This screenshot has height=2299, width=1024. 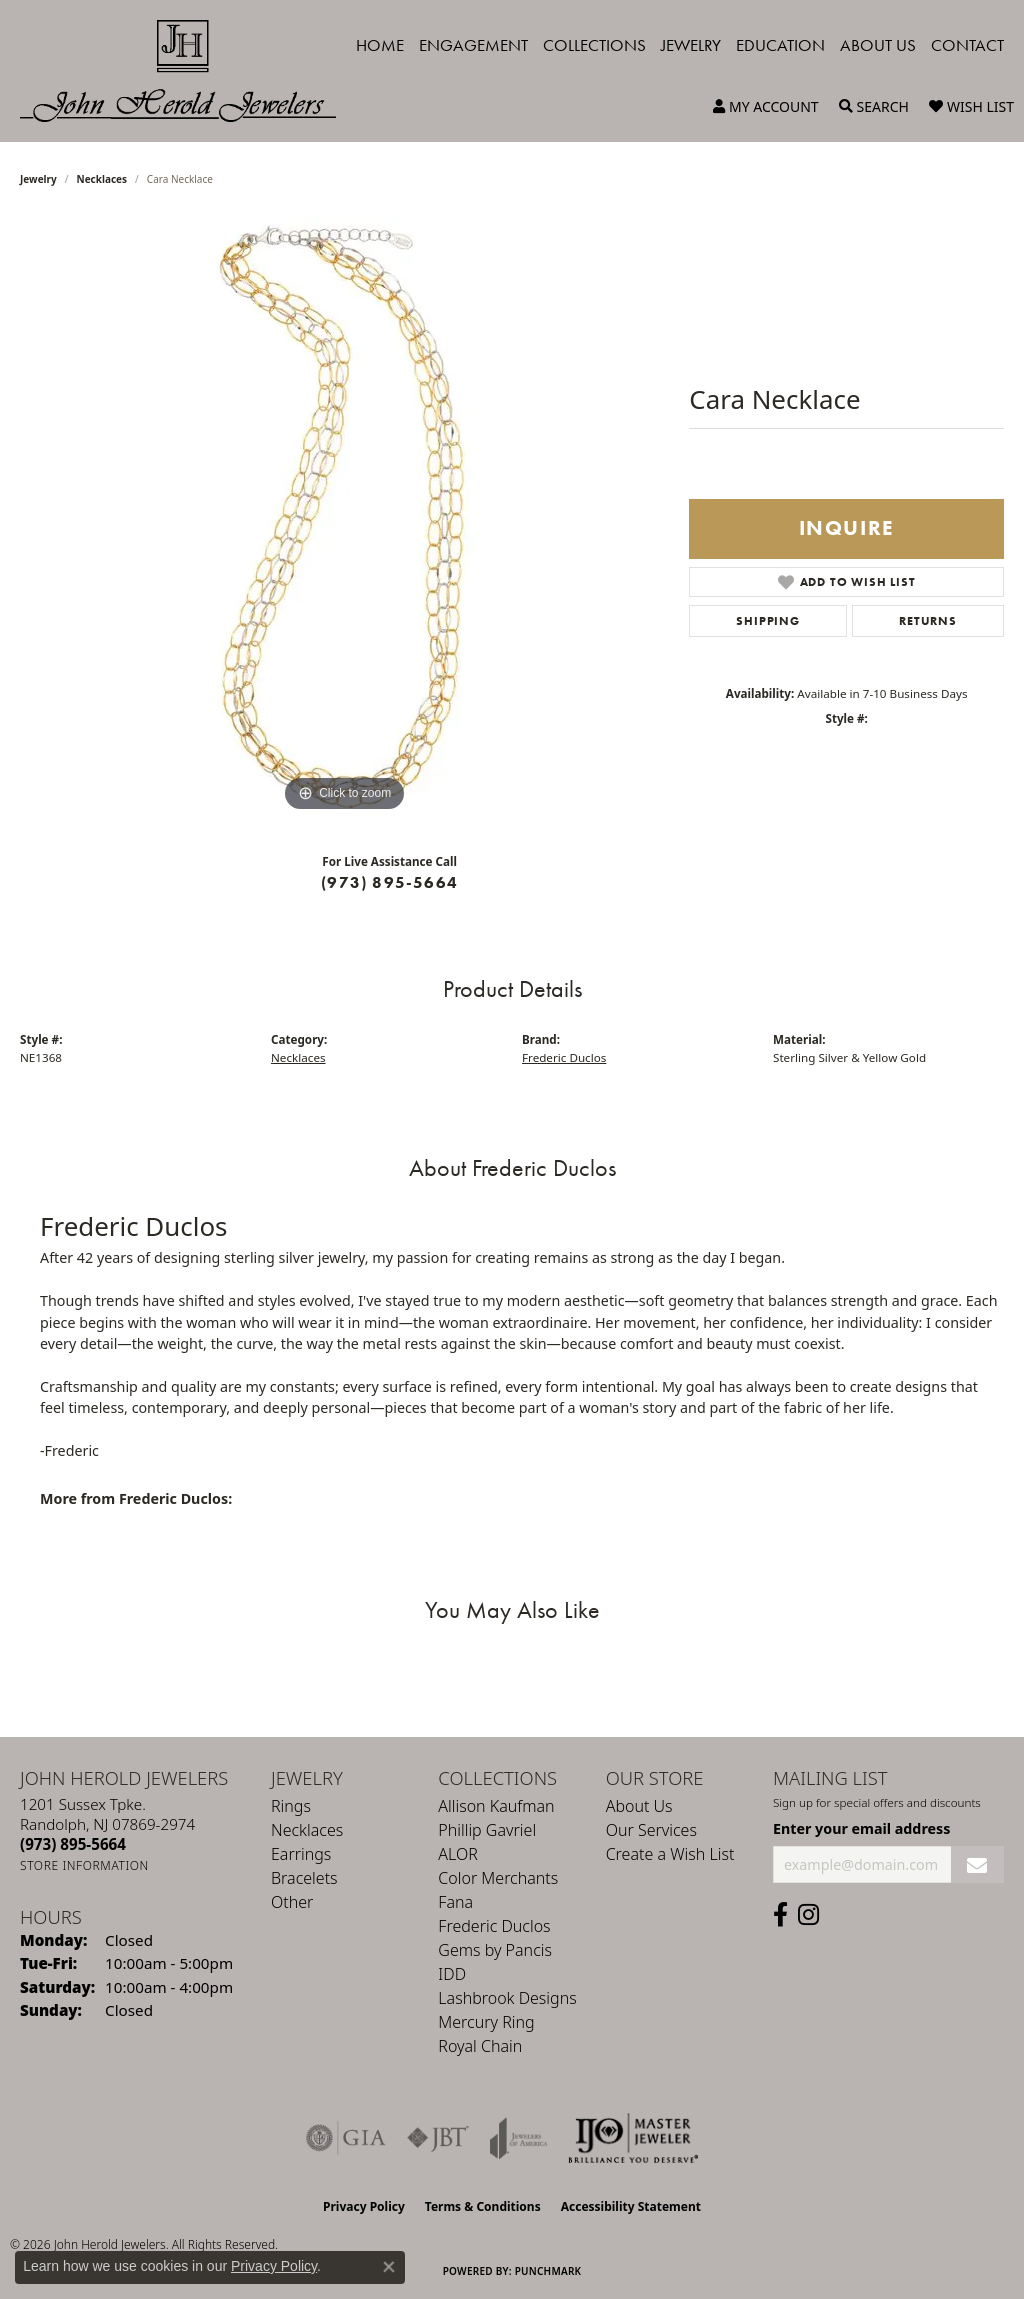 I want to click on [Visit the gia website], so click(x=346, y=2138).